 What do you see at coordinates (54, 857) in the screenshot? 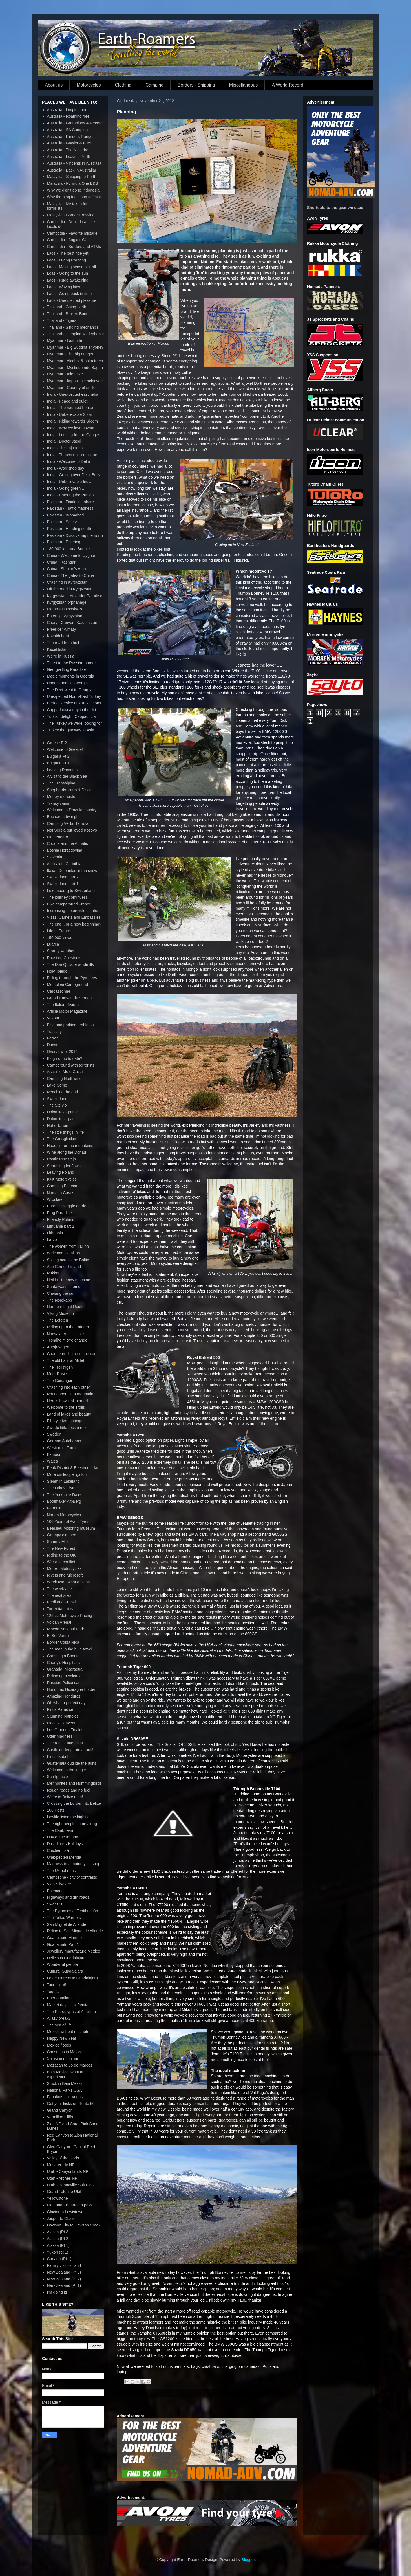
I see `Slovenia` at bounding box center [54, 857].